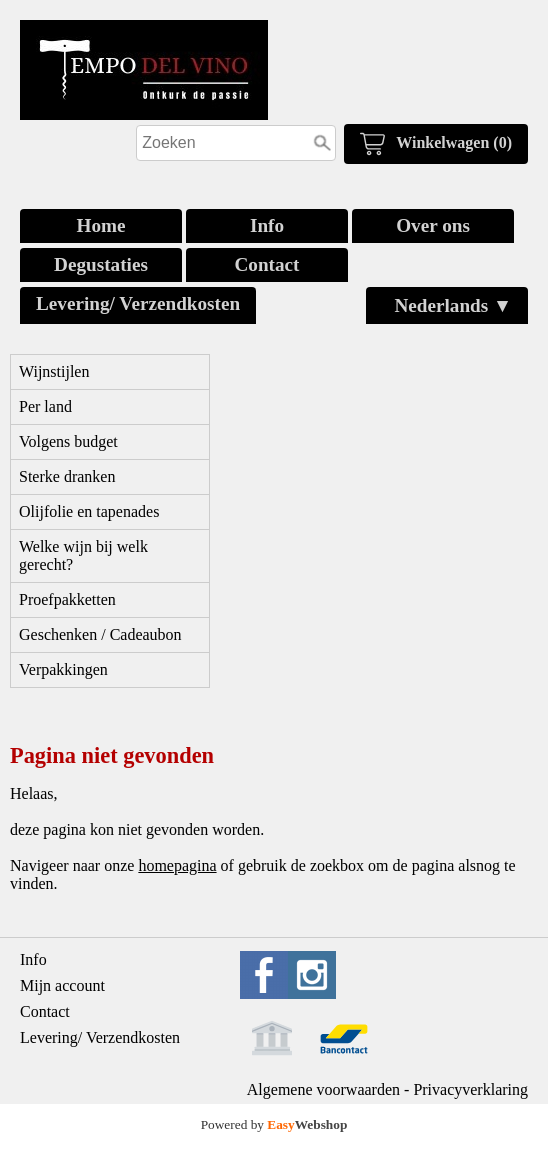  Describe the element at coordinates (267, 225) in the screenshot. I see `Info` at that location.